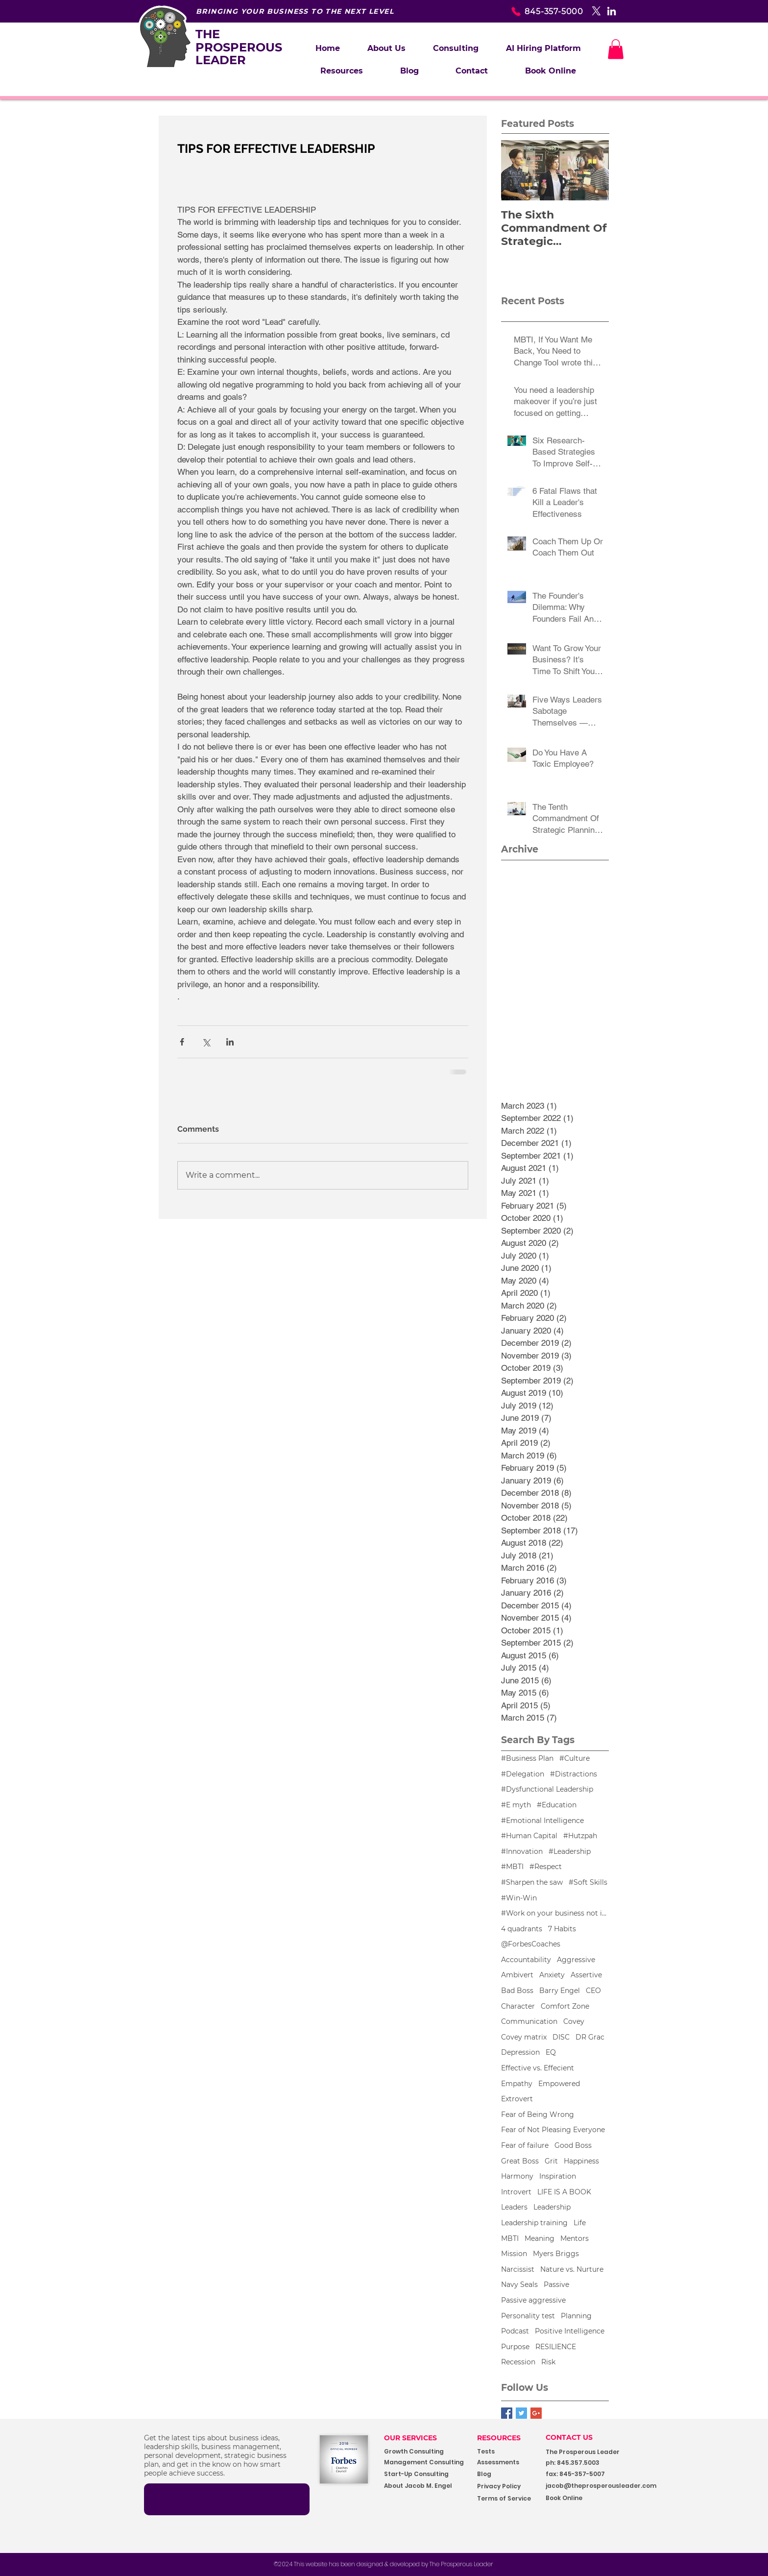 The width and height of the screenshot is (768, 2576). I want to click on Introvert, so click(516, 2191).